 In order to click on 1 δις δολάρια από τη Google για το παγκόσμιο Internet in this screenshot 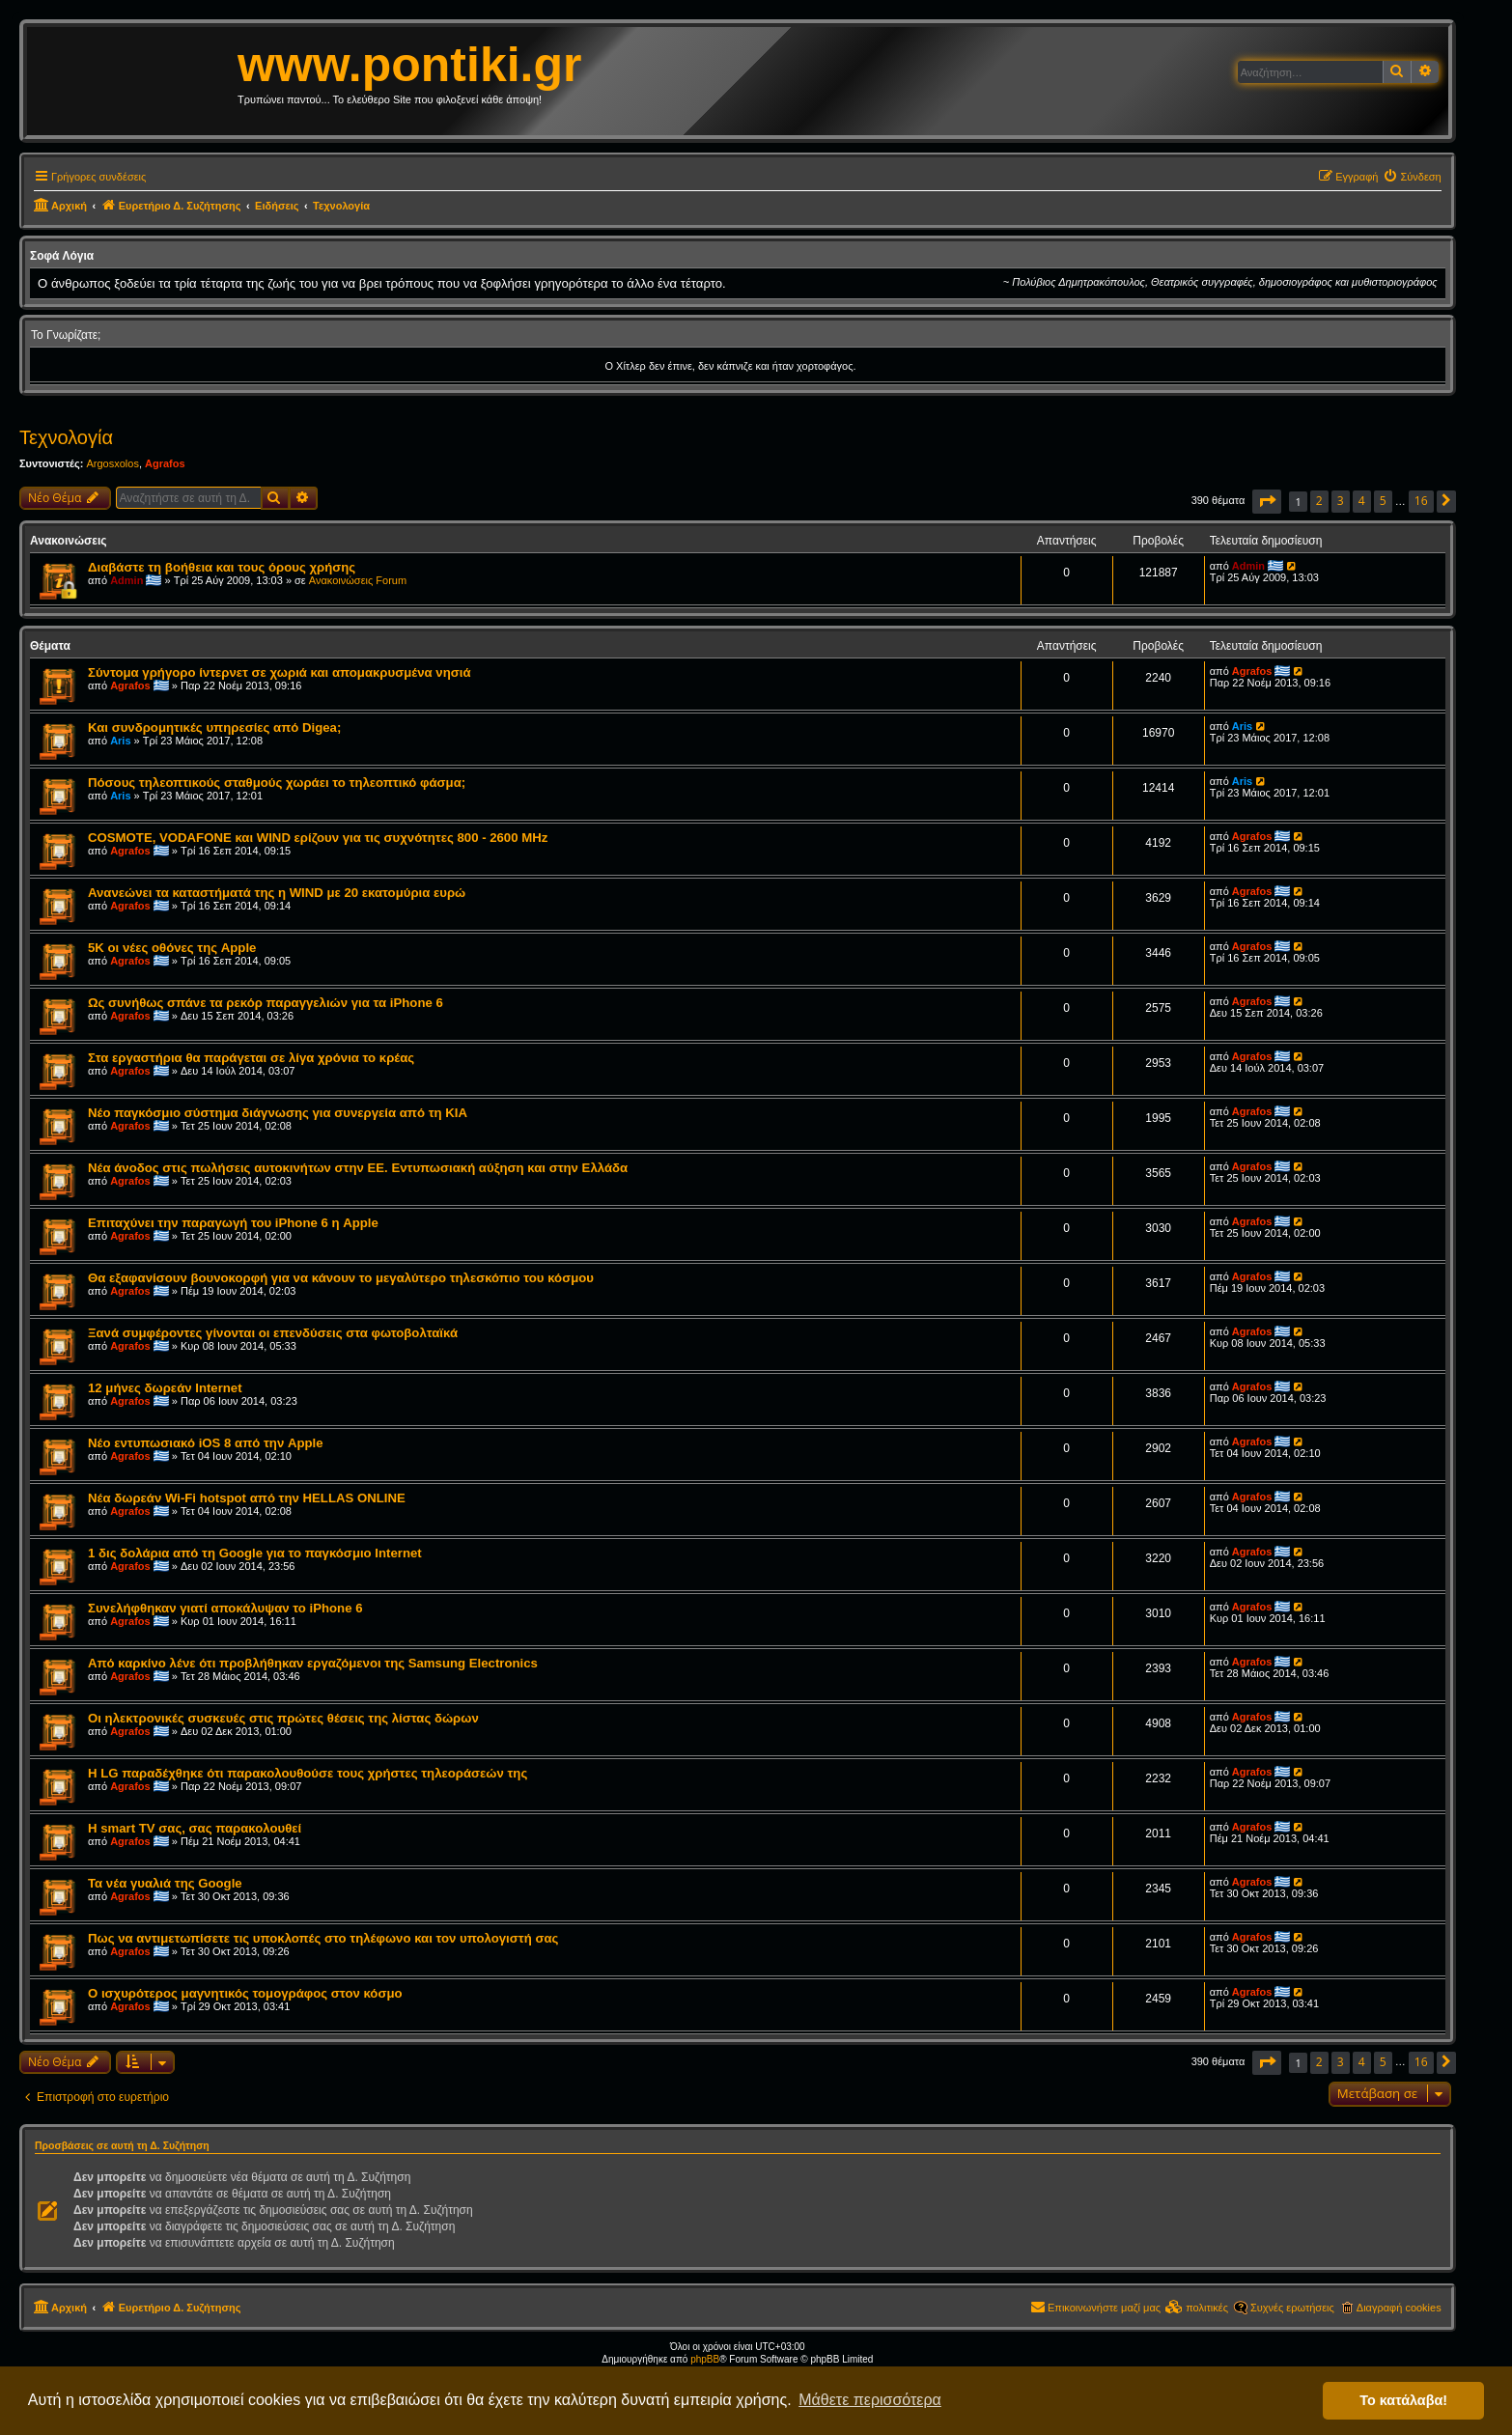, I will do `click(255, 1553)`.